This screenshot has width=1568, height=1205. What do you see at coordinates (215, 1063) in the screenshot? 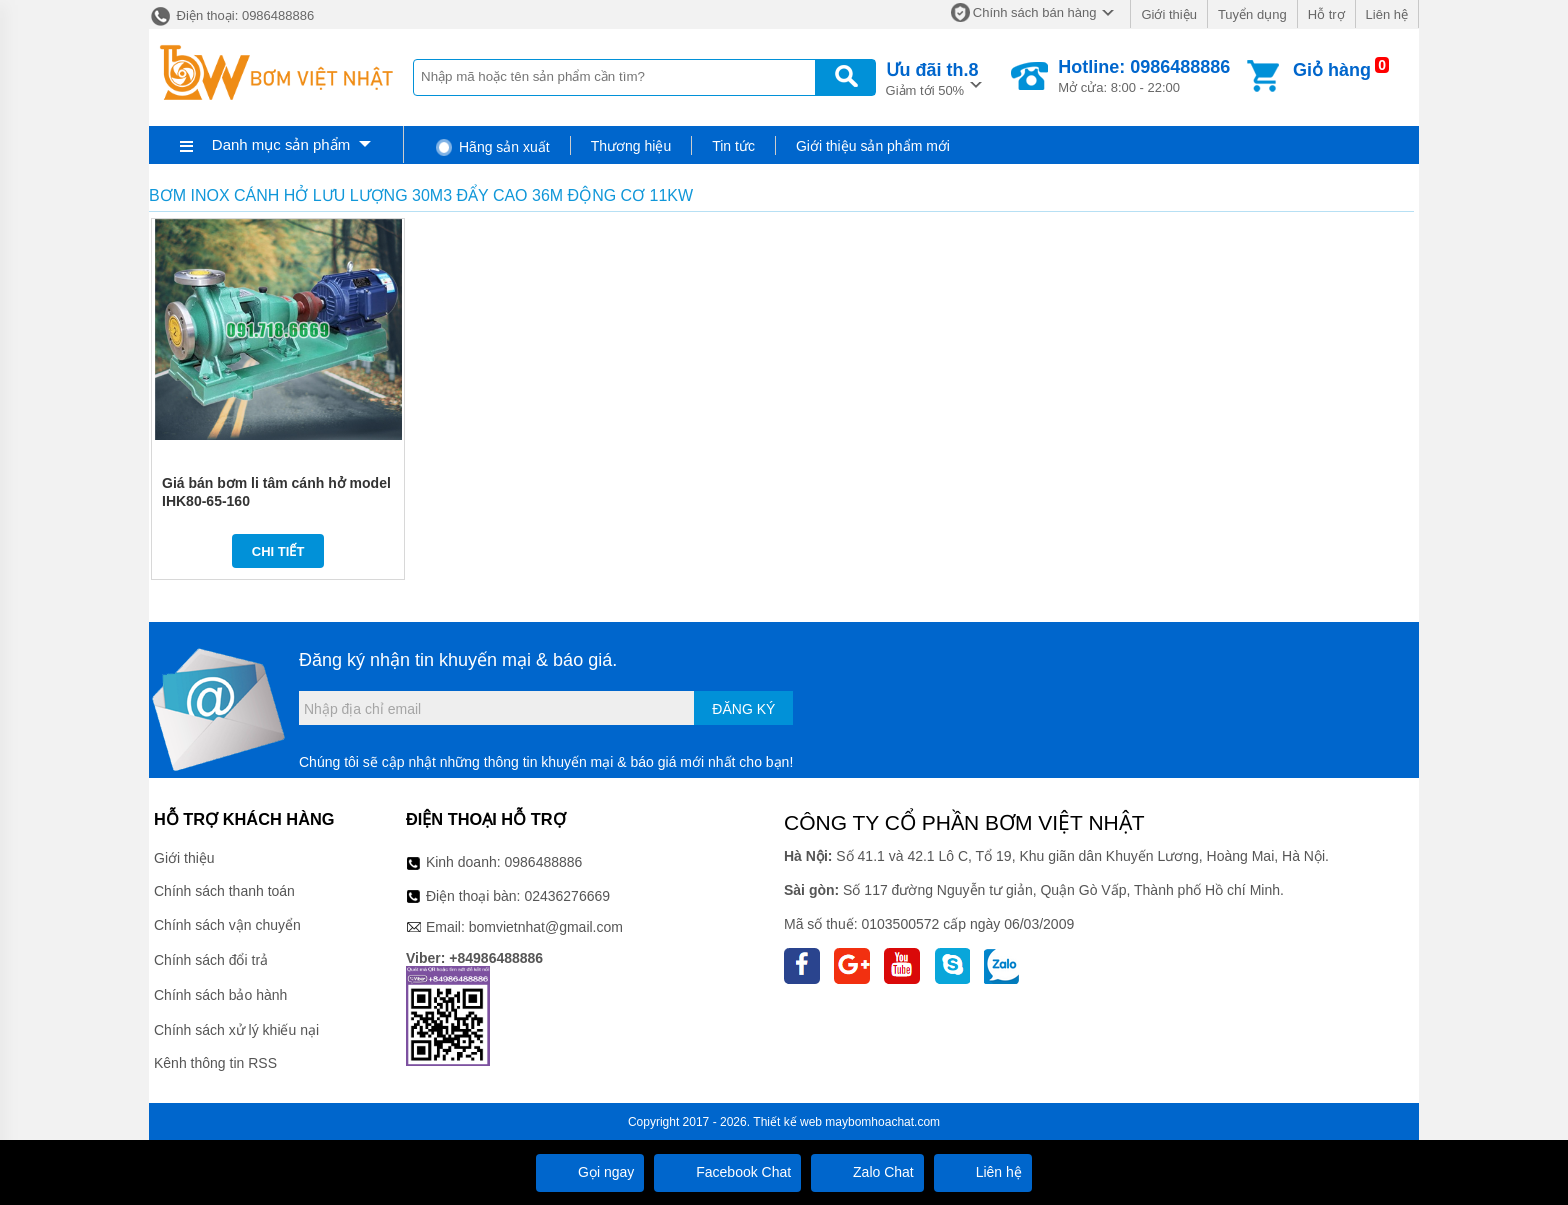
I see `Kênh thông tin RSS` at bounding box center [215, 1063].